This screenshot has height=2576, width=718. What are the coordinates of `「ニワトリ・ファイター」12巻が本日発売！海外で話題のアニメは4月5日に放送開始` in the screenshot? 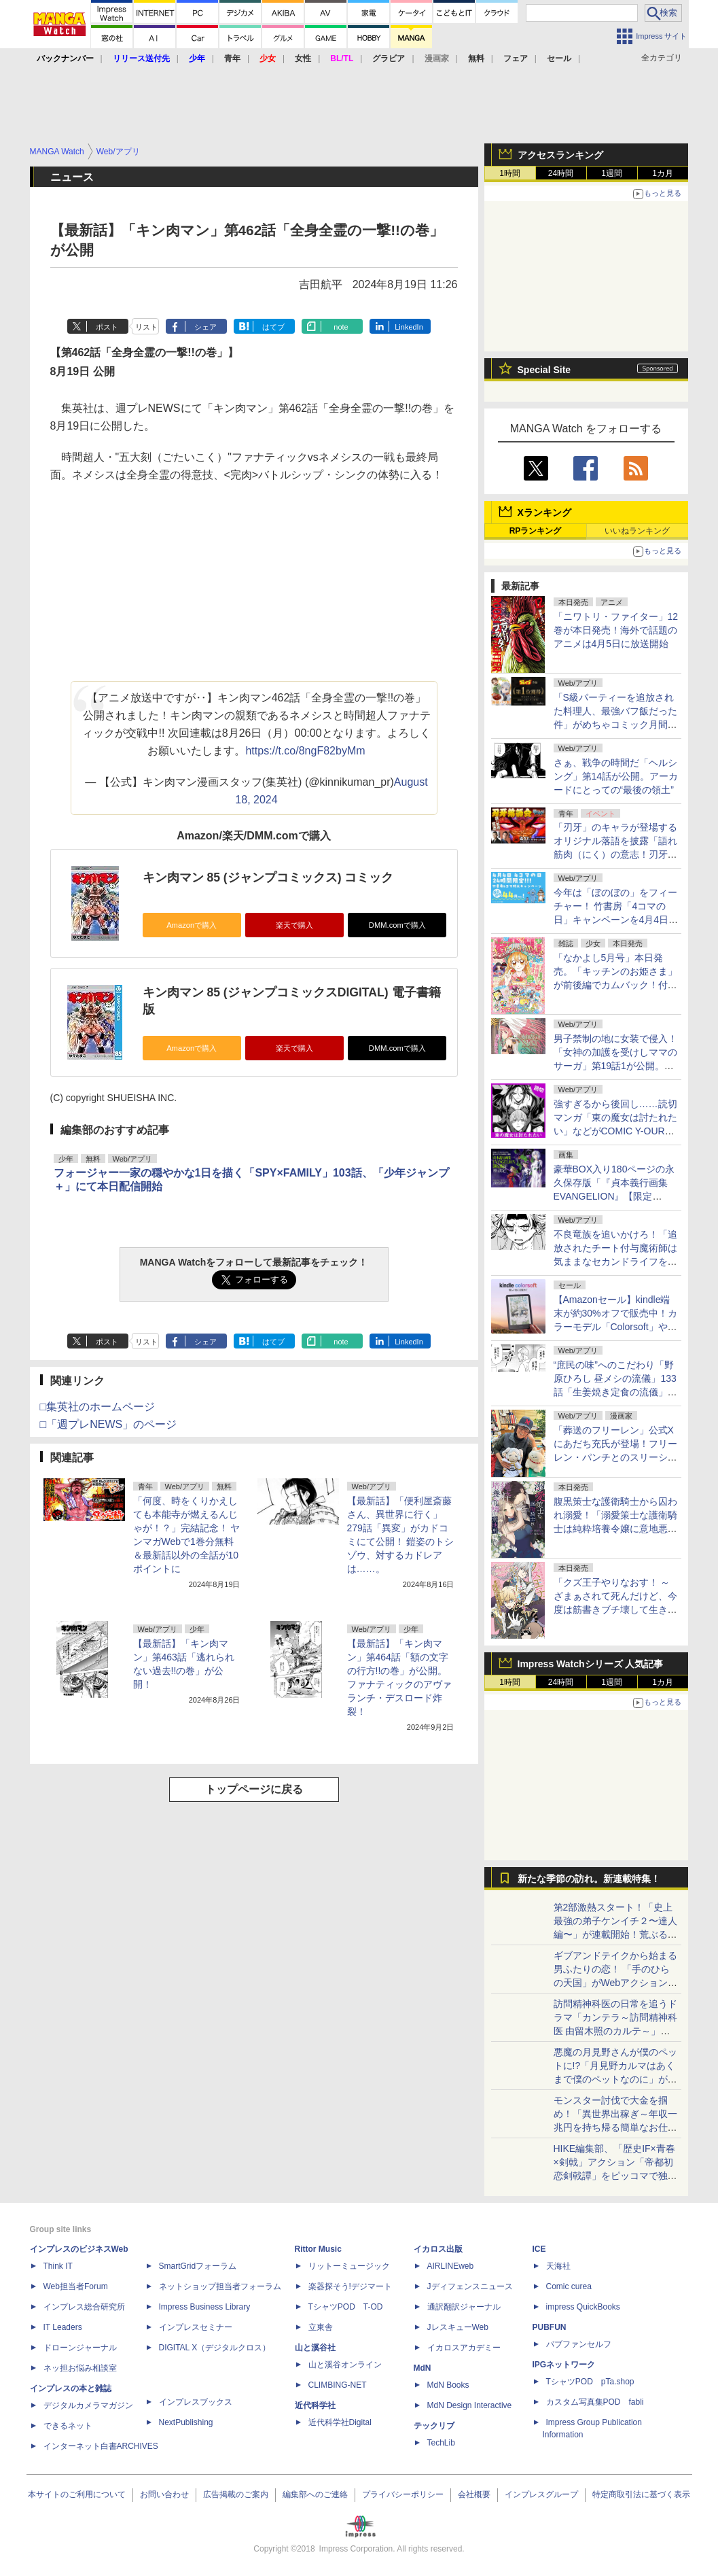 It's located at (616, 630).